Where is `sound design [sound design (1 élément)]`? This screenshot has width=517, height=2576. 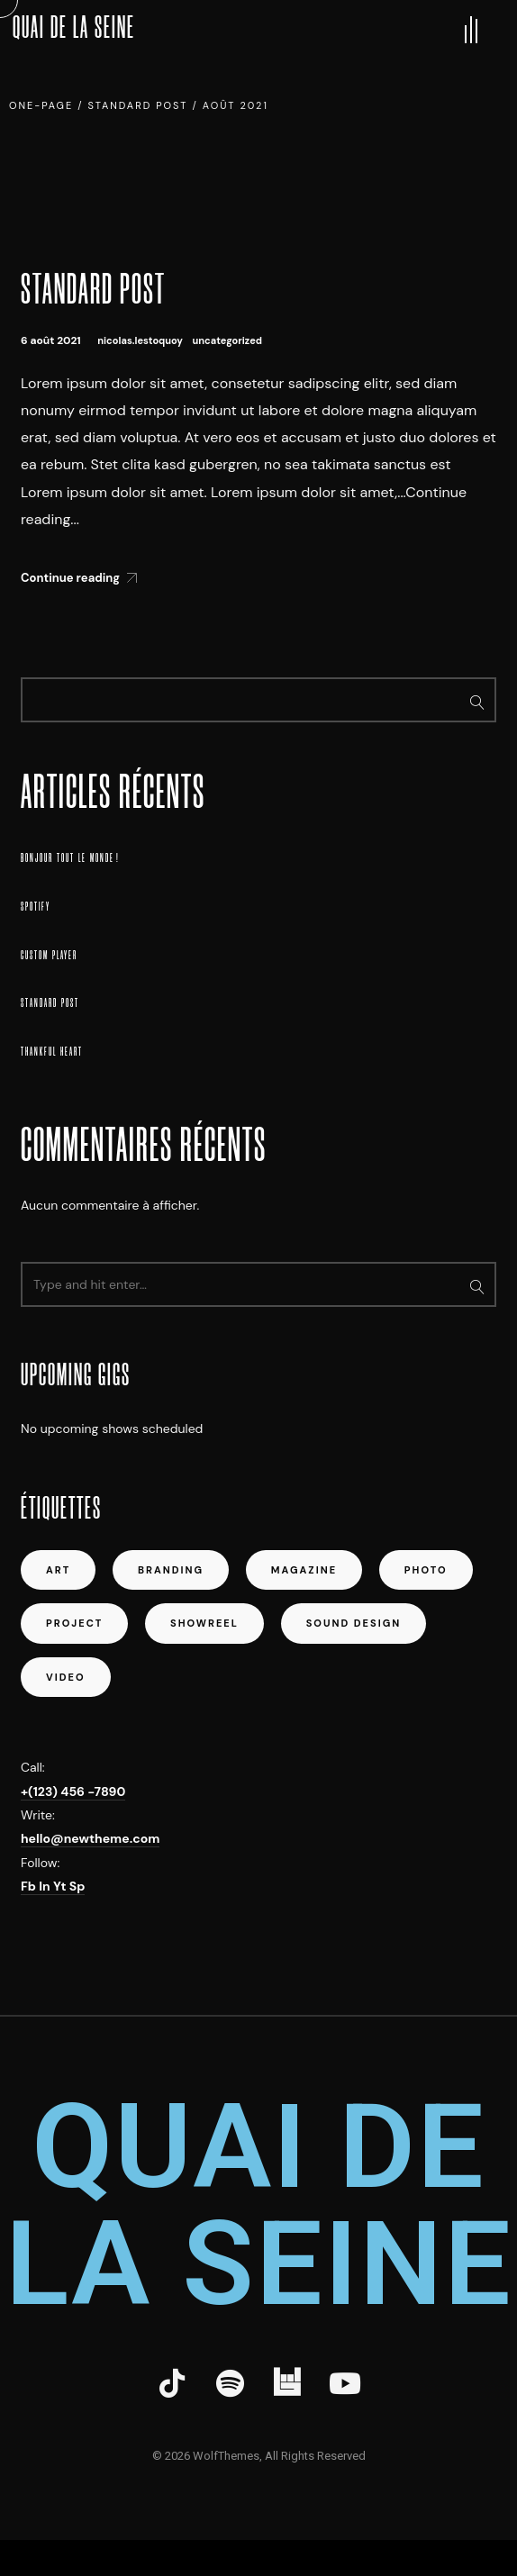 sound design [sound design (1 élément)] is located at coordinates (354, 1623).